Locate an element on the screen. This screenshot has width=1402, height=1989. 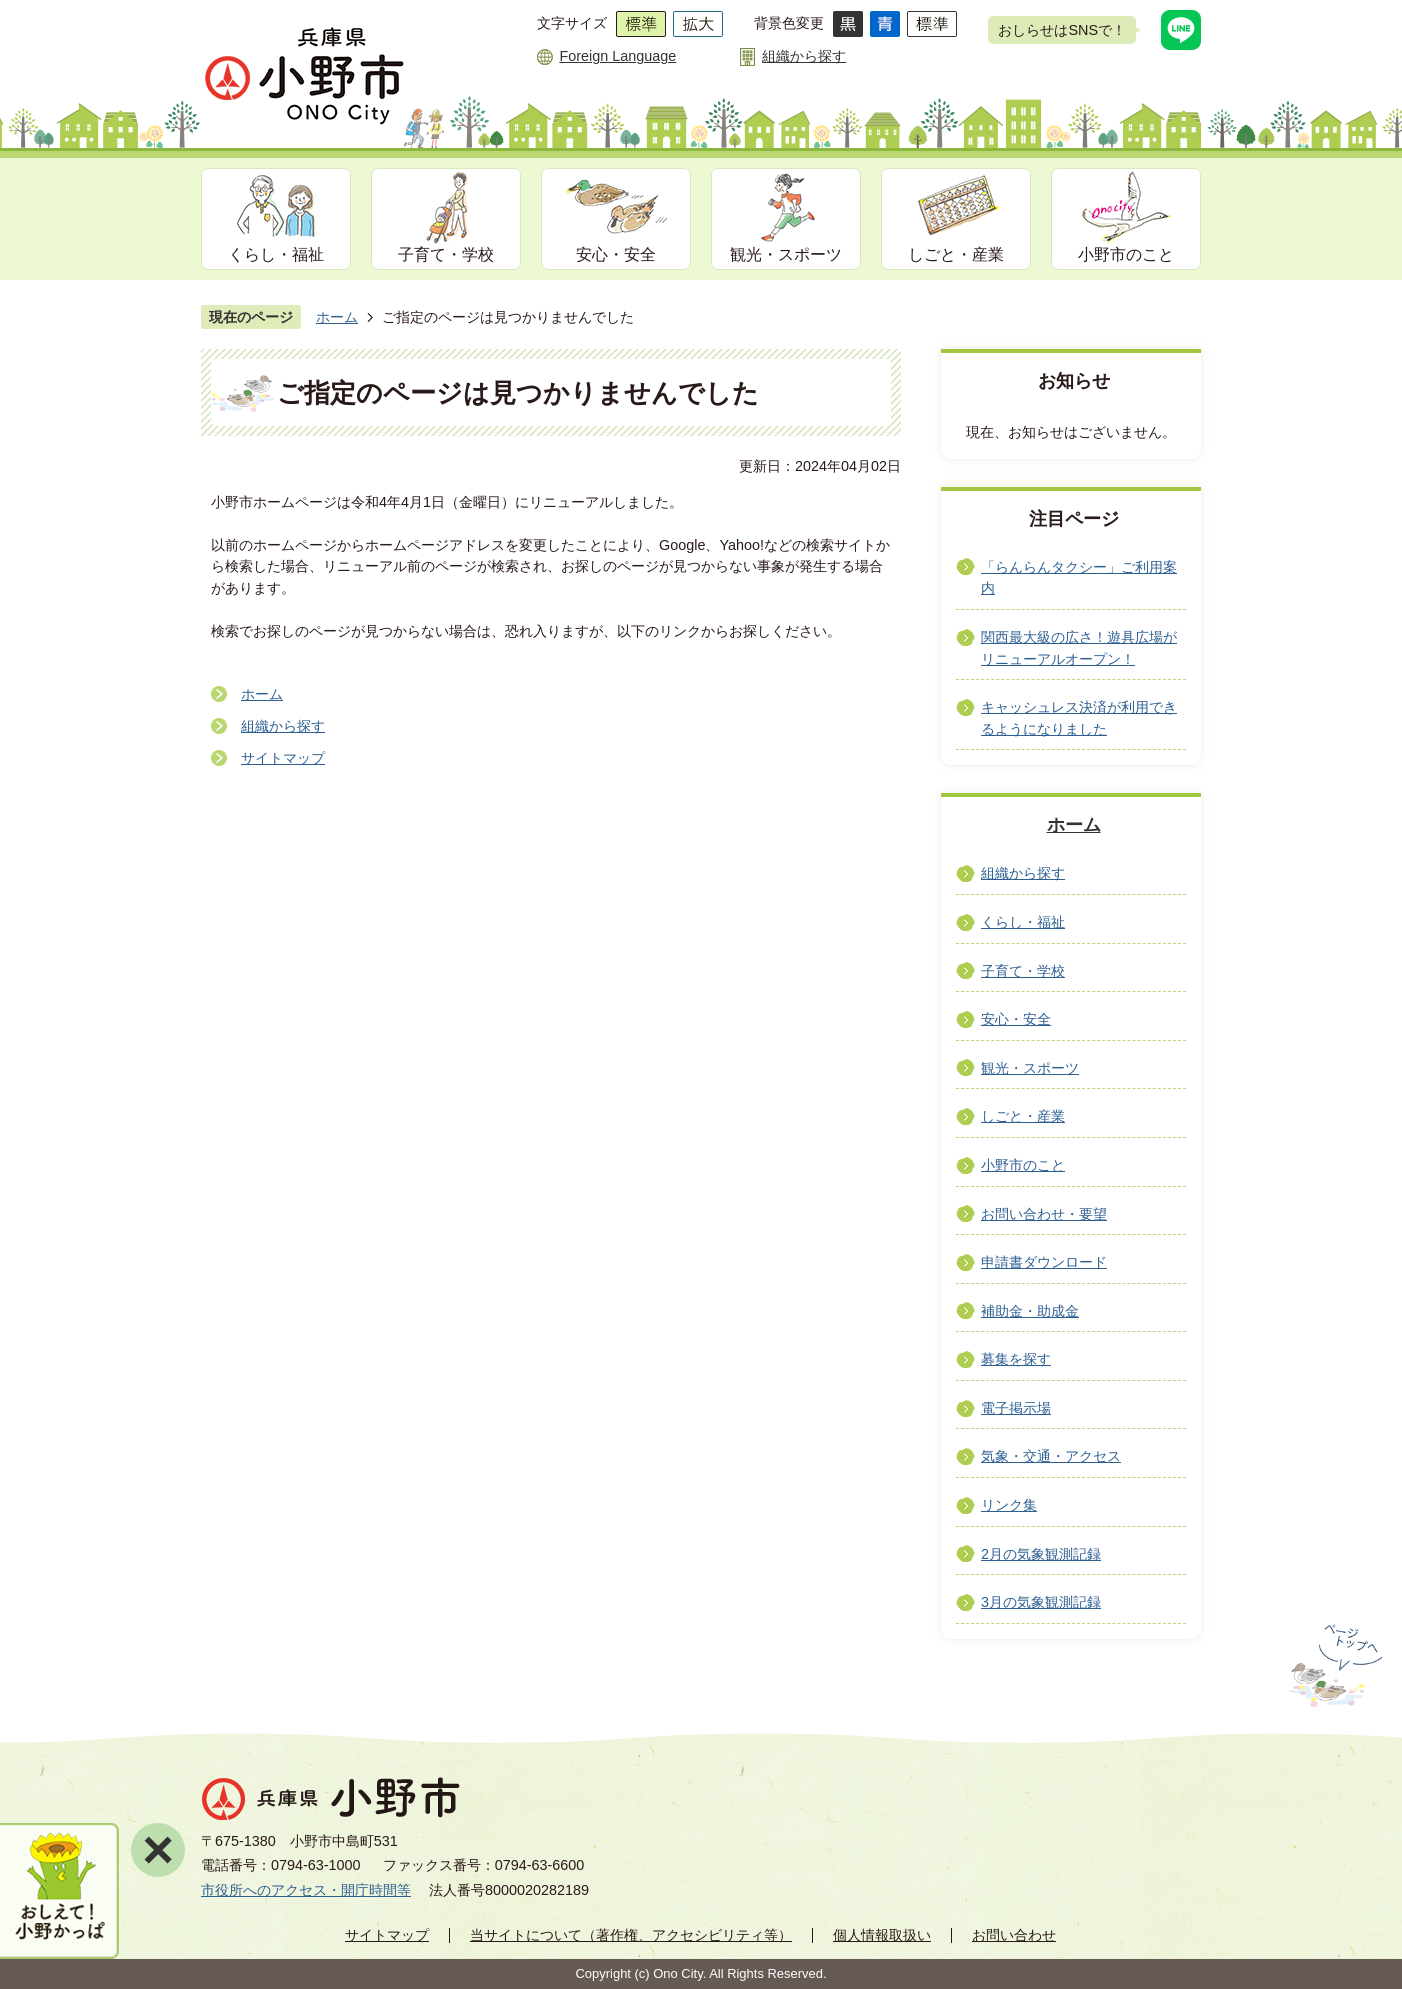
小野市のこと is located at coordinates (1126, 254).